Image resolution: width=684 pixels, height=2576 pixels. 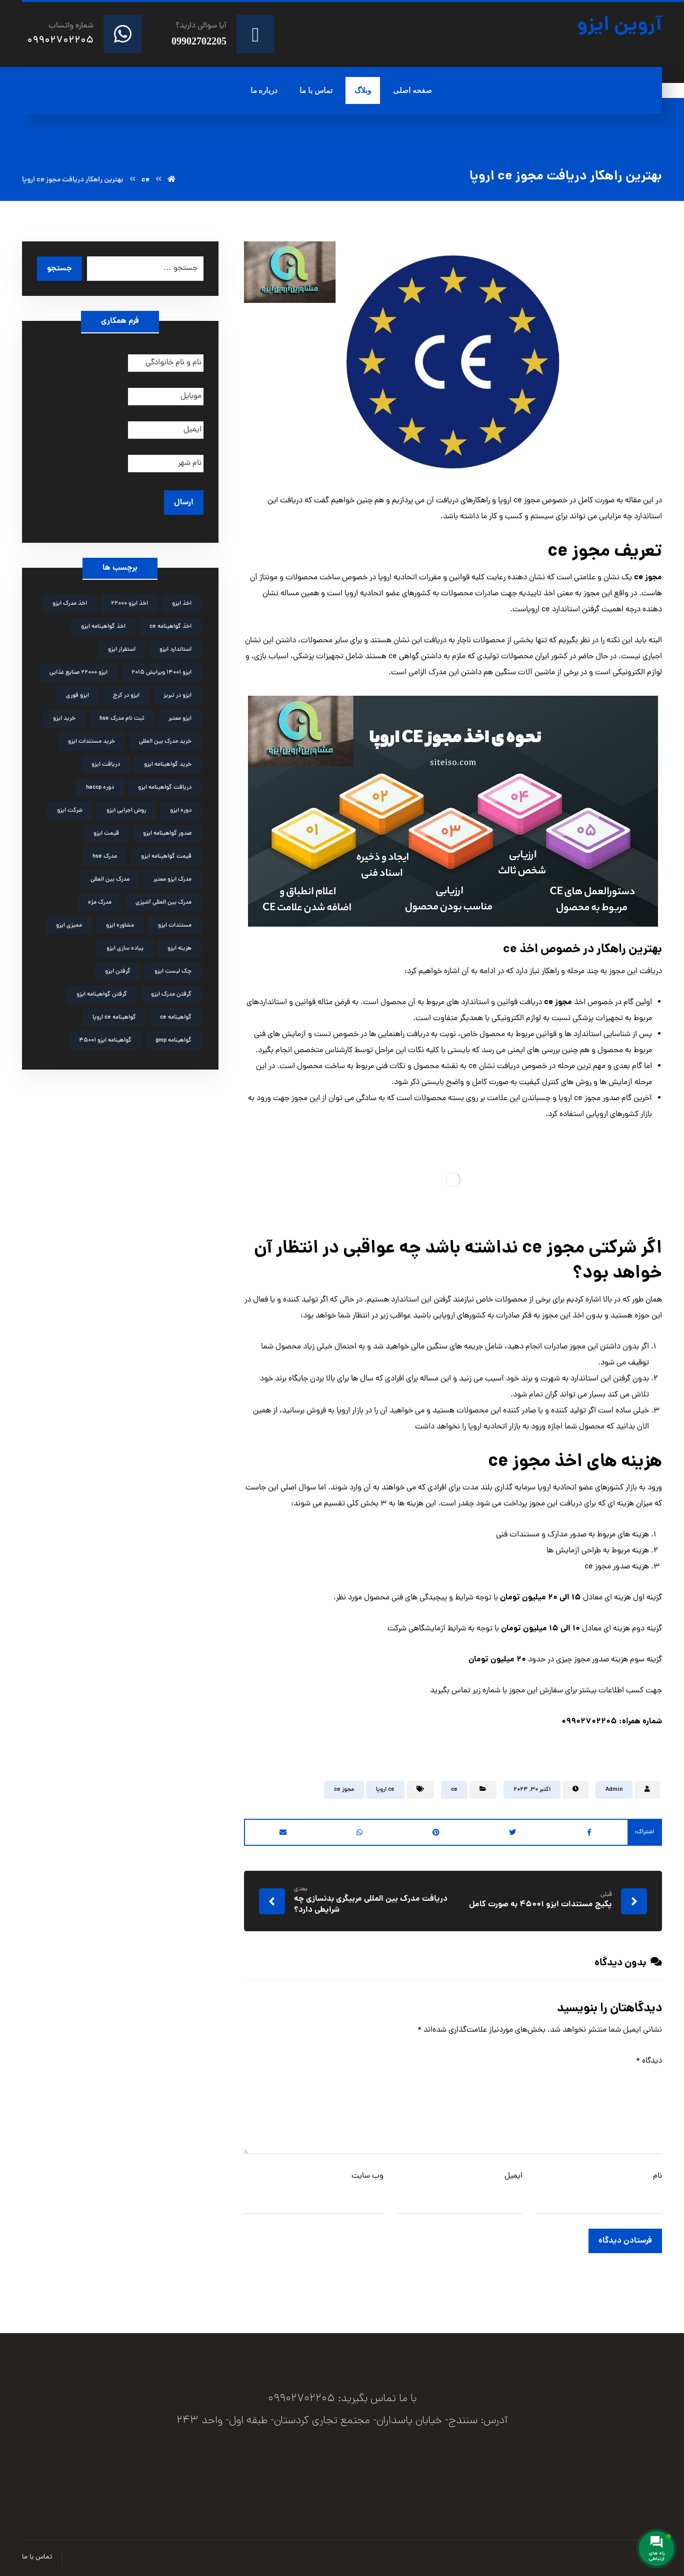 I want to click on اخذ ایزو [اخذ ایزو (10 مورد)], so click(x=182, y=603).